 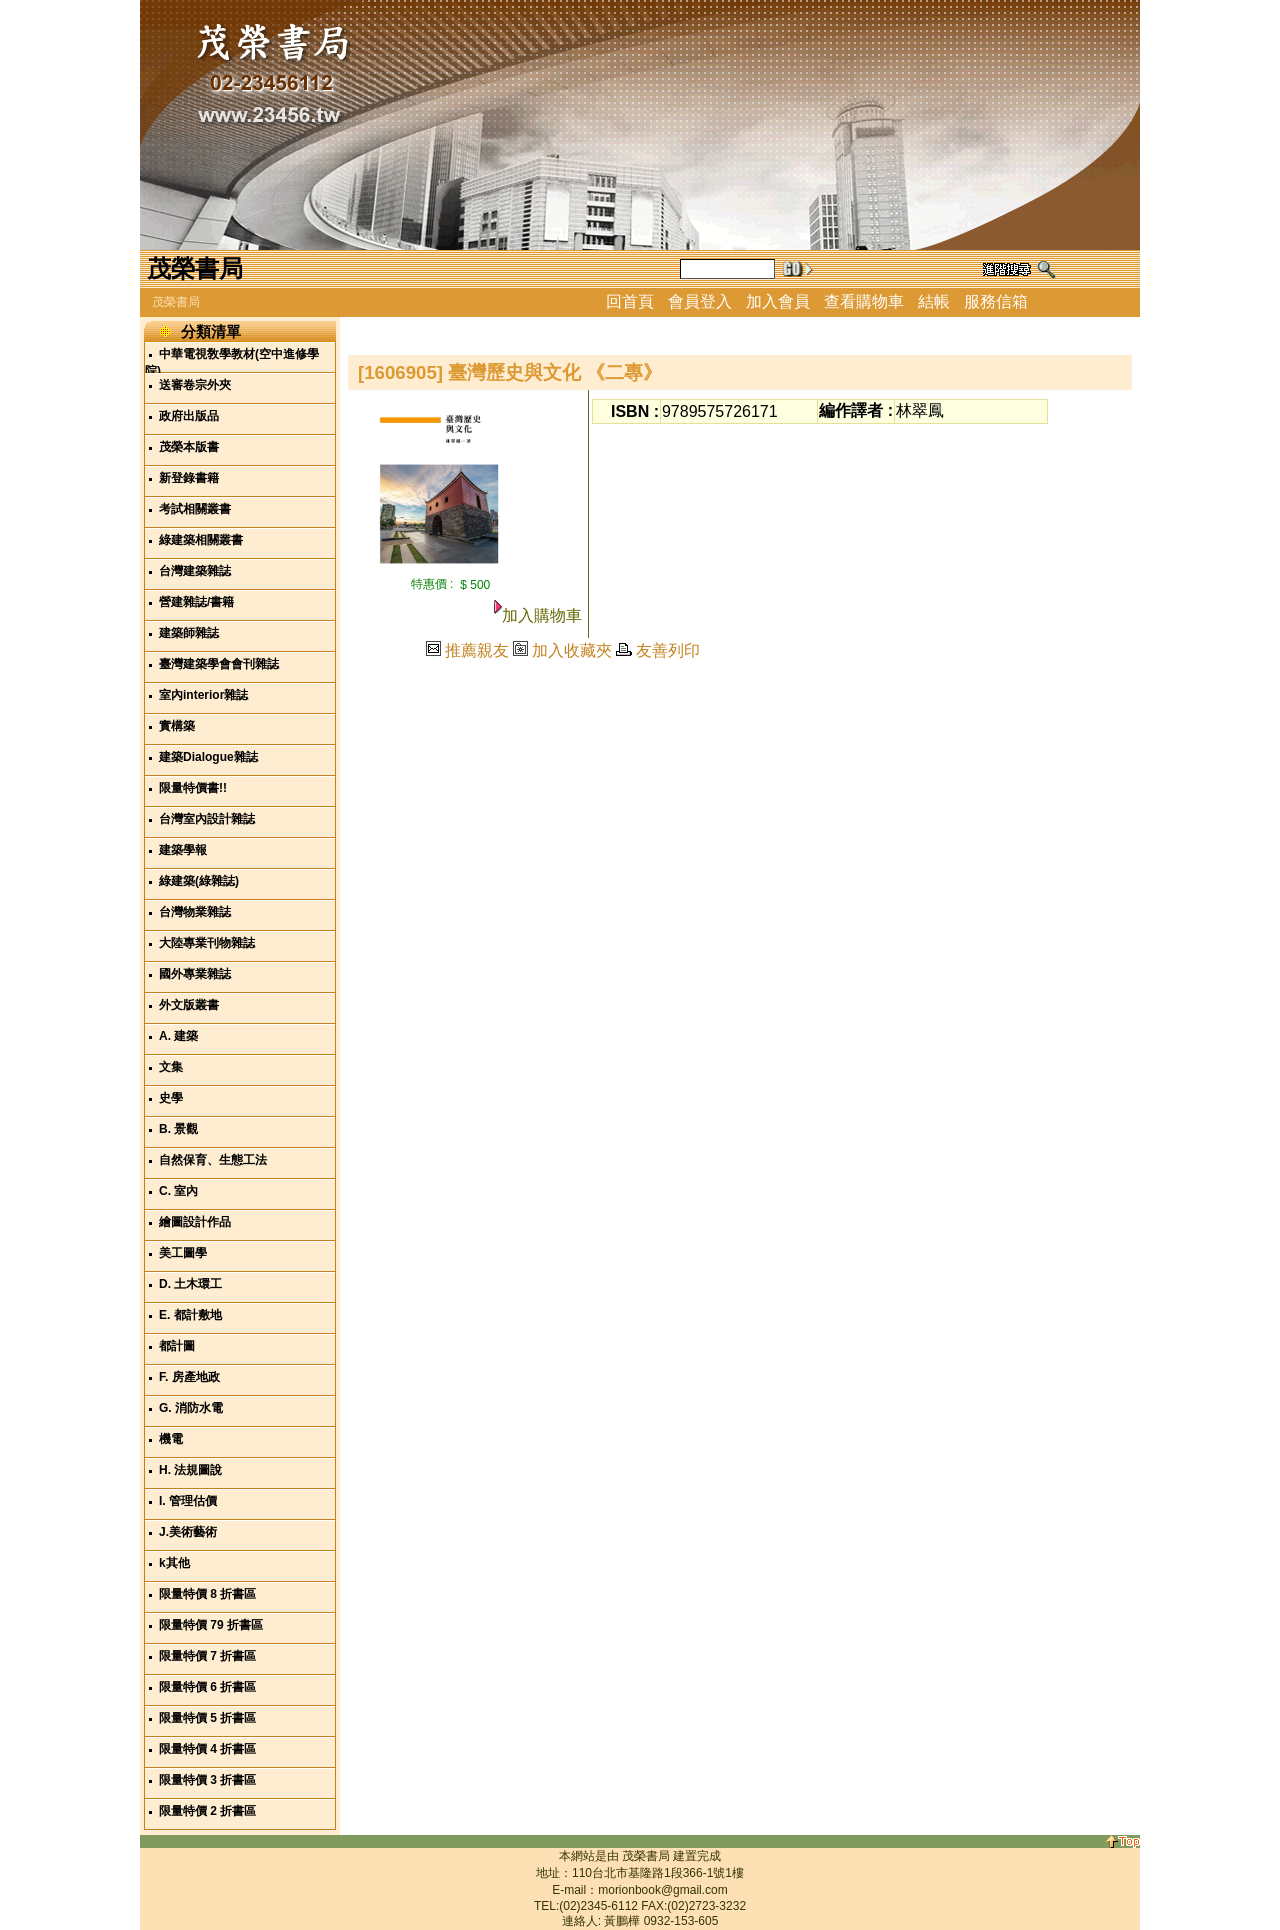 What do you see at coordinates (183, 850) in the screenshot?
I see `建築學報` at bounding box center [183, 850].